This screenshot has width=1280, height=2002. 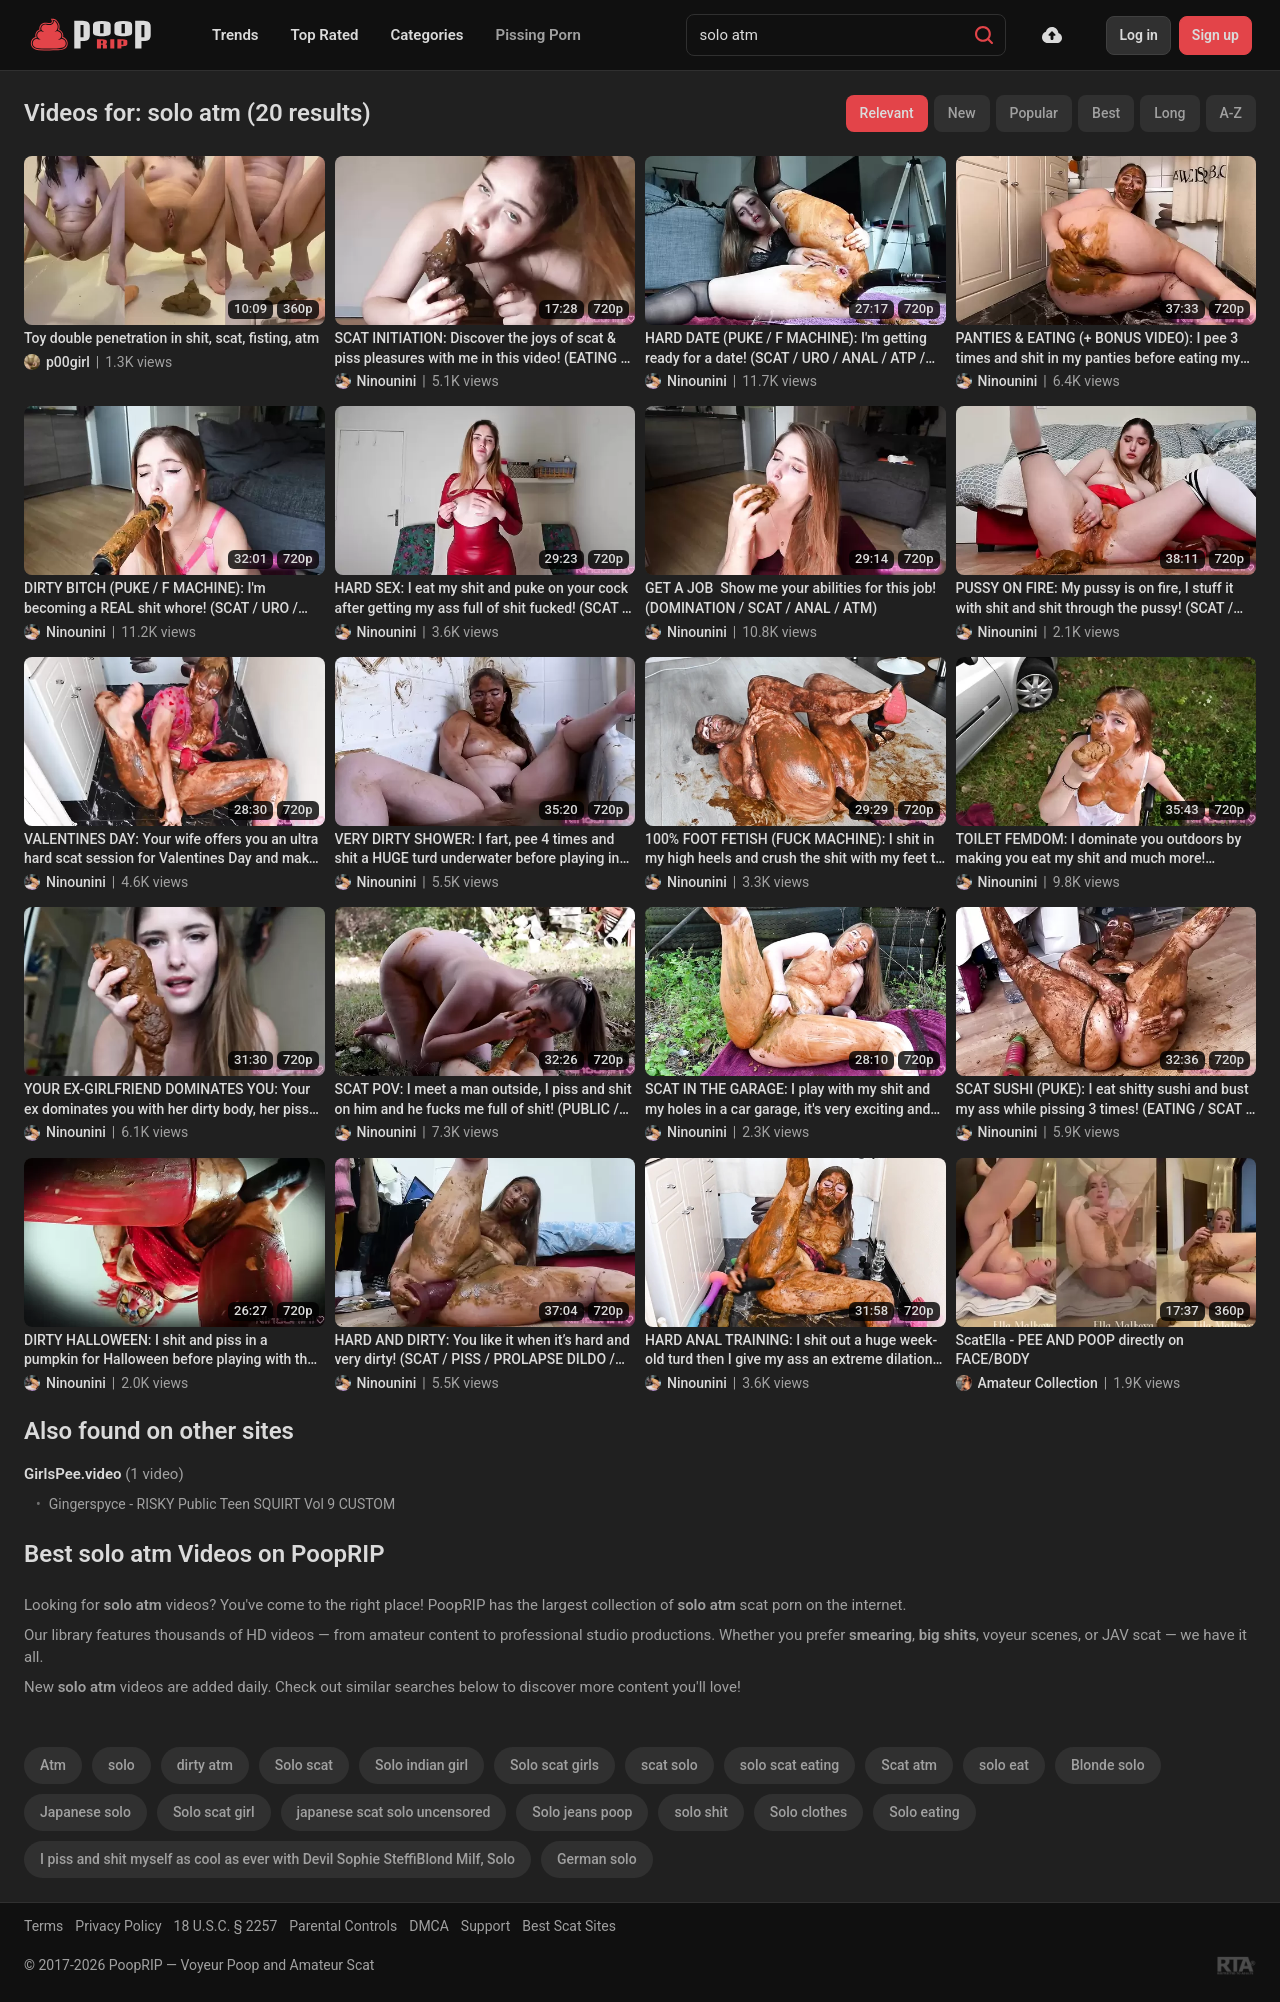 What do you see at coordinates (1169, 113) in the screenshot?
I see `Long` at bounding box center [1169, 113].